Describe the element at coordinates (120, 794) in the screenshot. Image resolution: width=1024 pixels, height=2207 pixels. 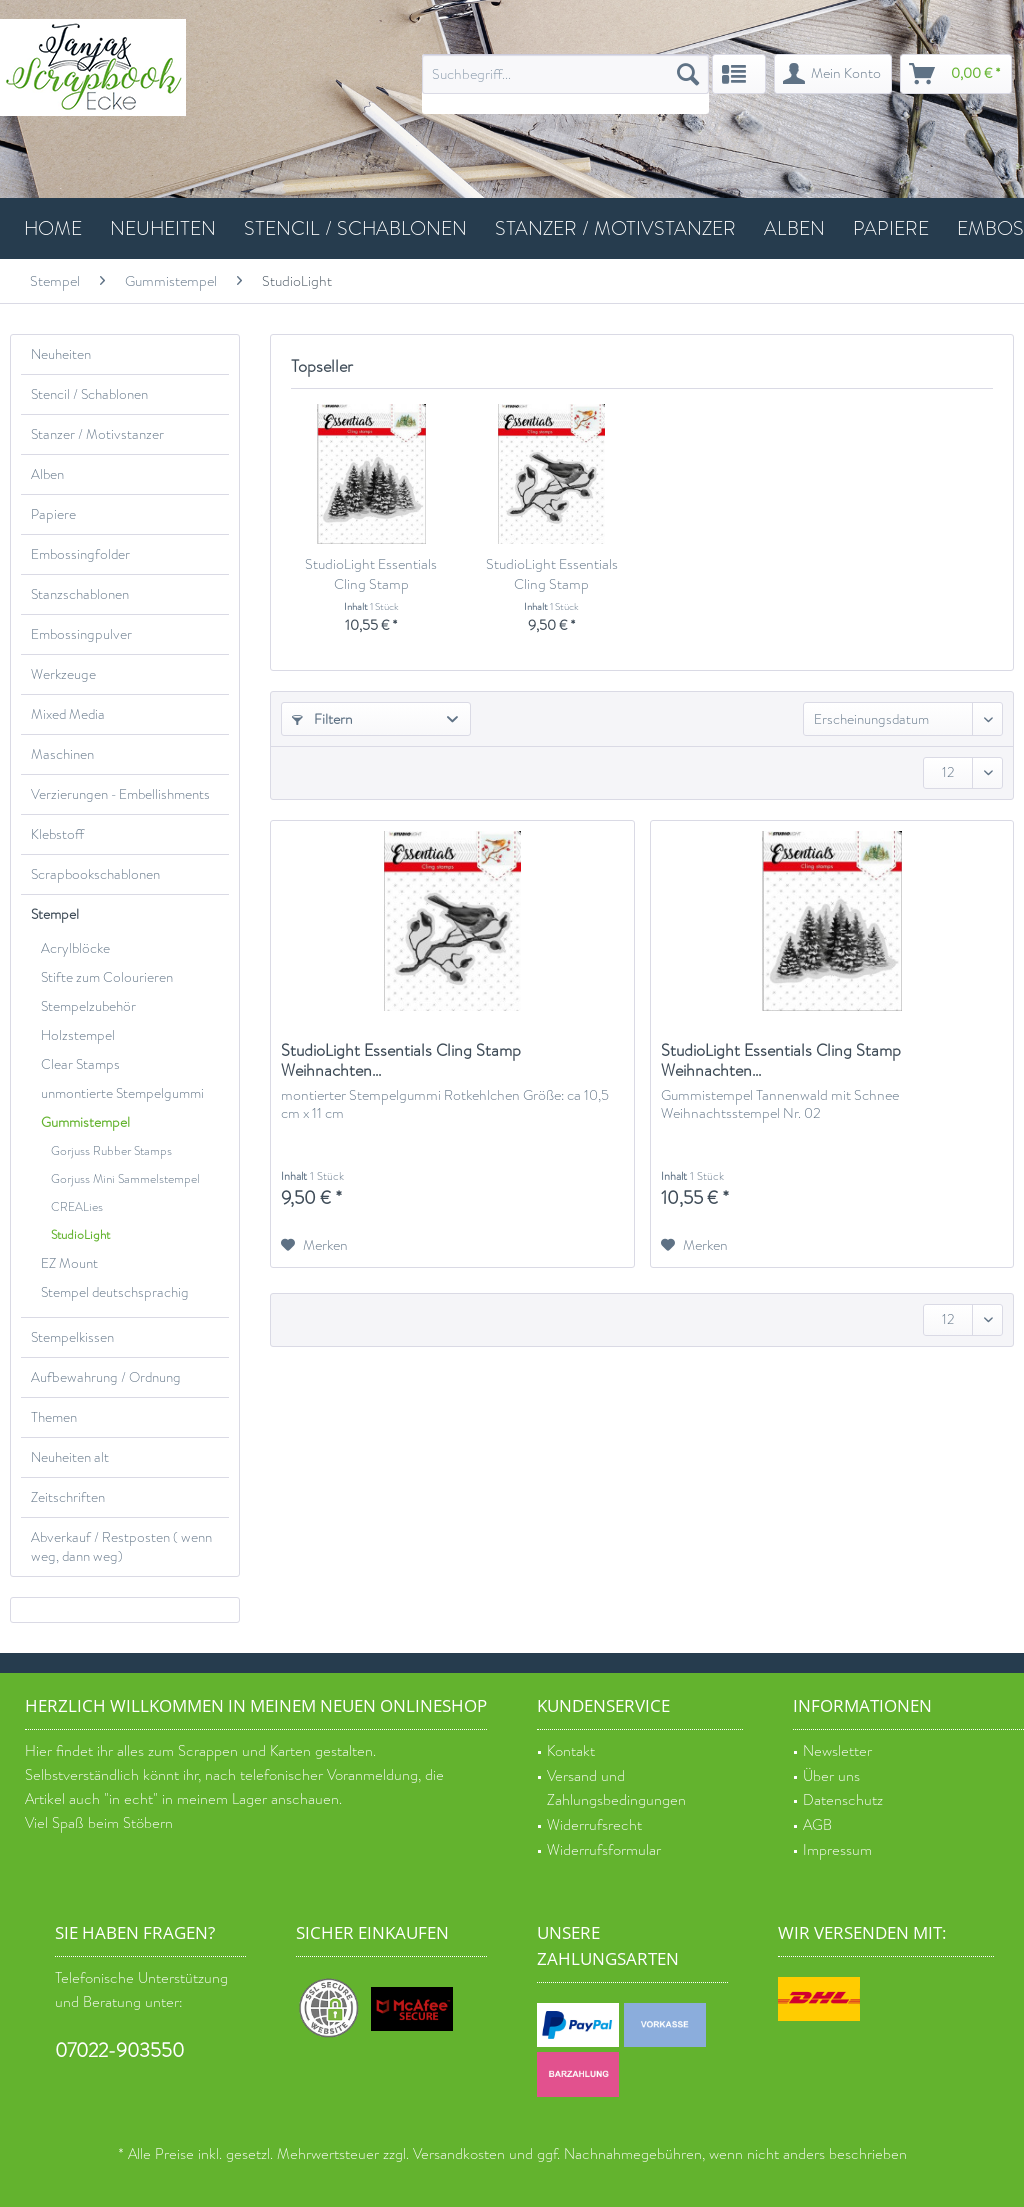
I see `Verzierungen - Embellishments` at that location.